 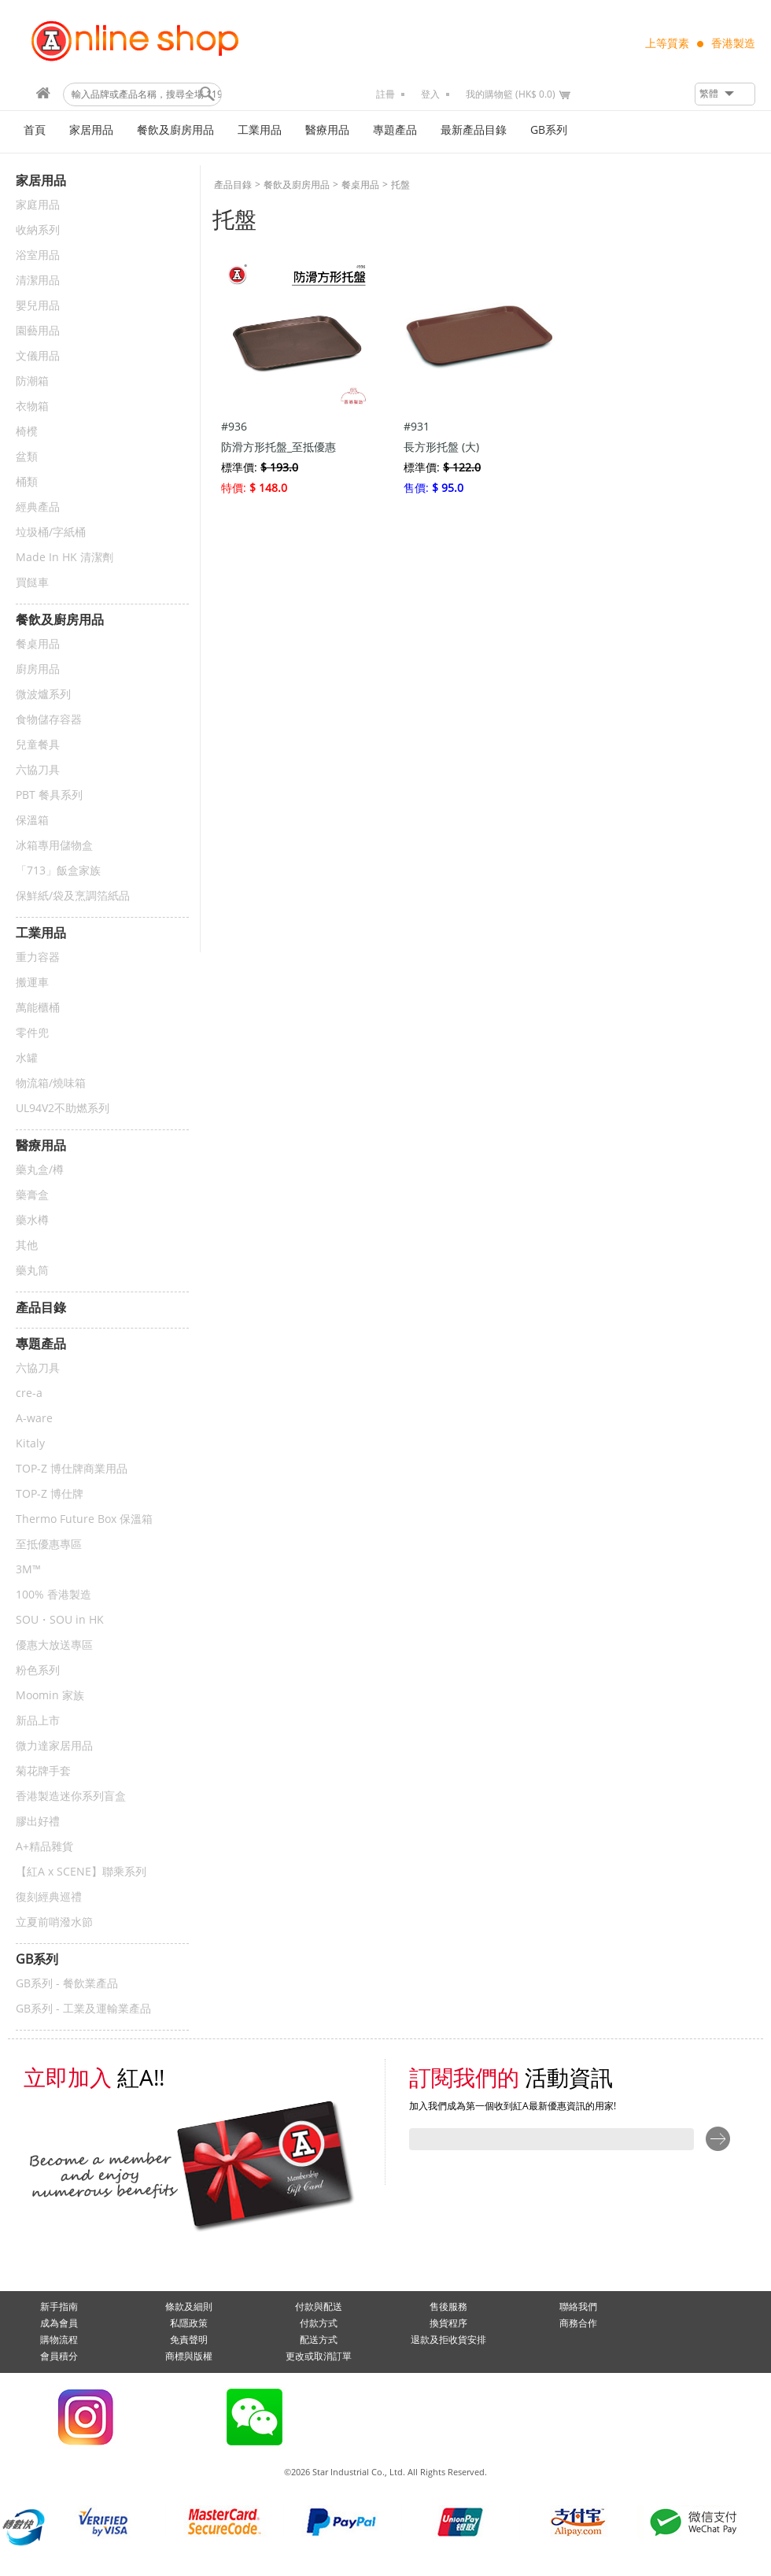 I want to click on 立夏前哨潑水節, so click(x=54, y=1922).